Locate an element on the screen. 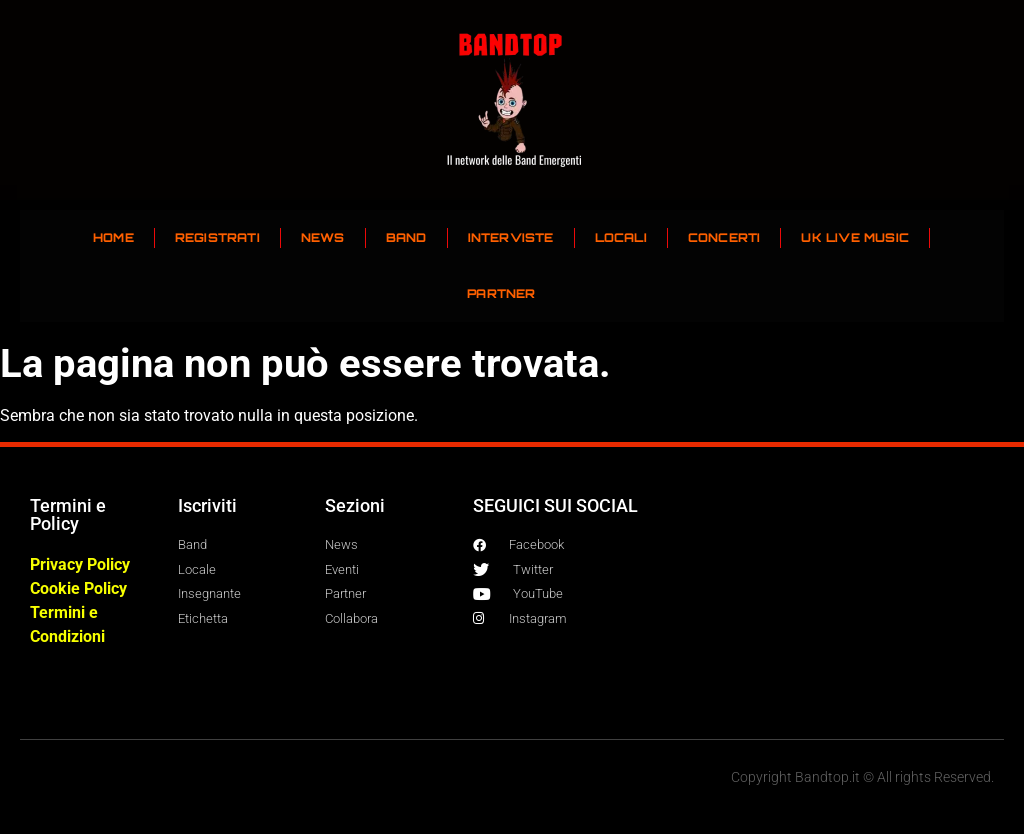 The height and width of the screenshot is (834, 1024). NEWS is located at coordinates (323, 237).